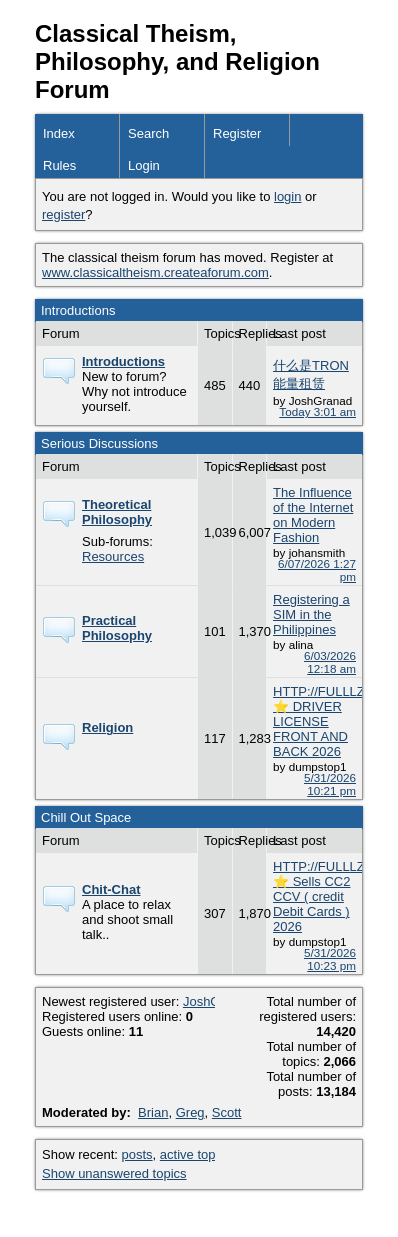 The height and width of the screenshot is (1237, 398). What do you see at coordinates (59, 165) in the screenshot?
I see `Rules` at bounding box center [59, 165].